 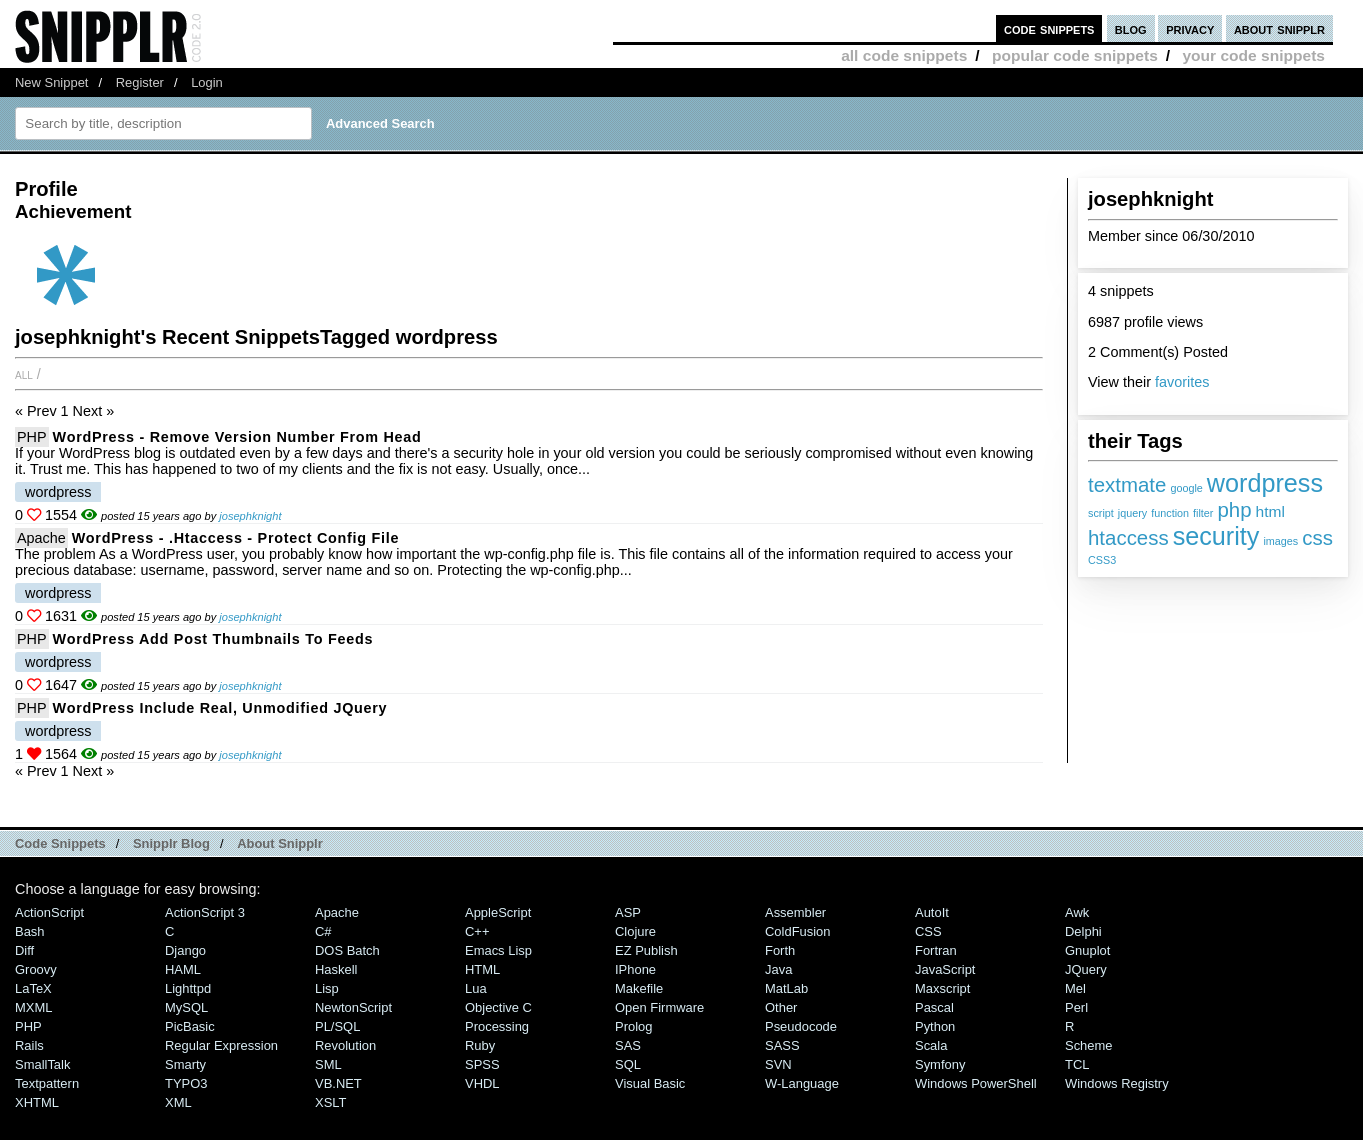 What do you see at coordinates (337, 1026) in the screenshot?
I see `PL/SQL` at bounding box center [337, 1026].